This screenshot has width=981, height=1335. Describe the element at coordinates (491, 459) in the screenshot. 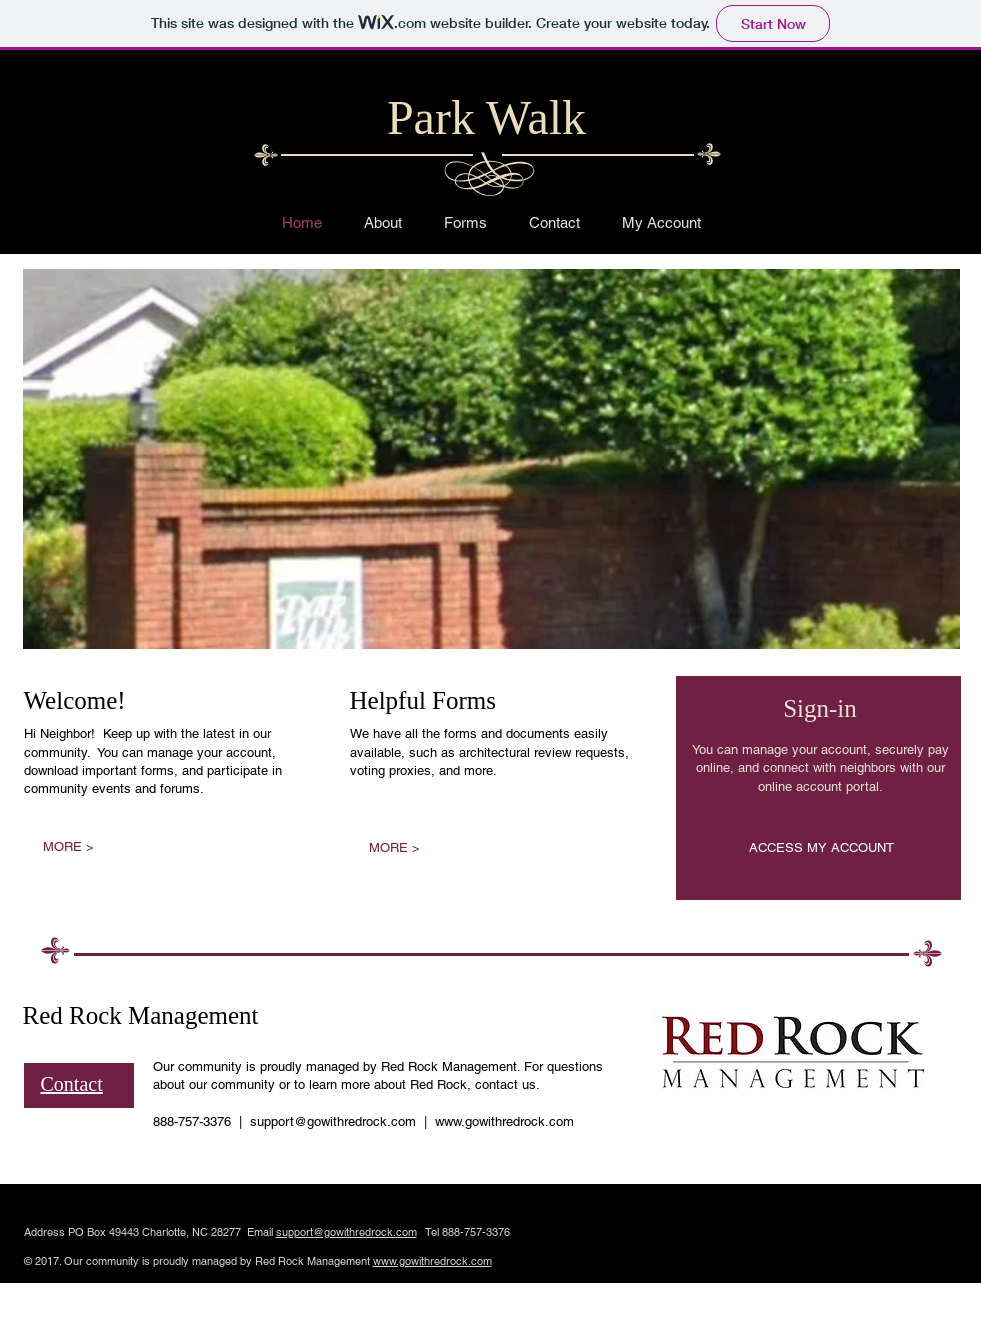

I see `[button]` at that location.